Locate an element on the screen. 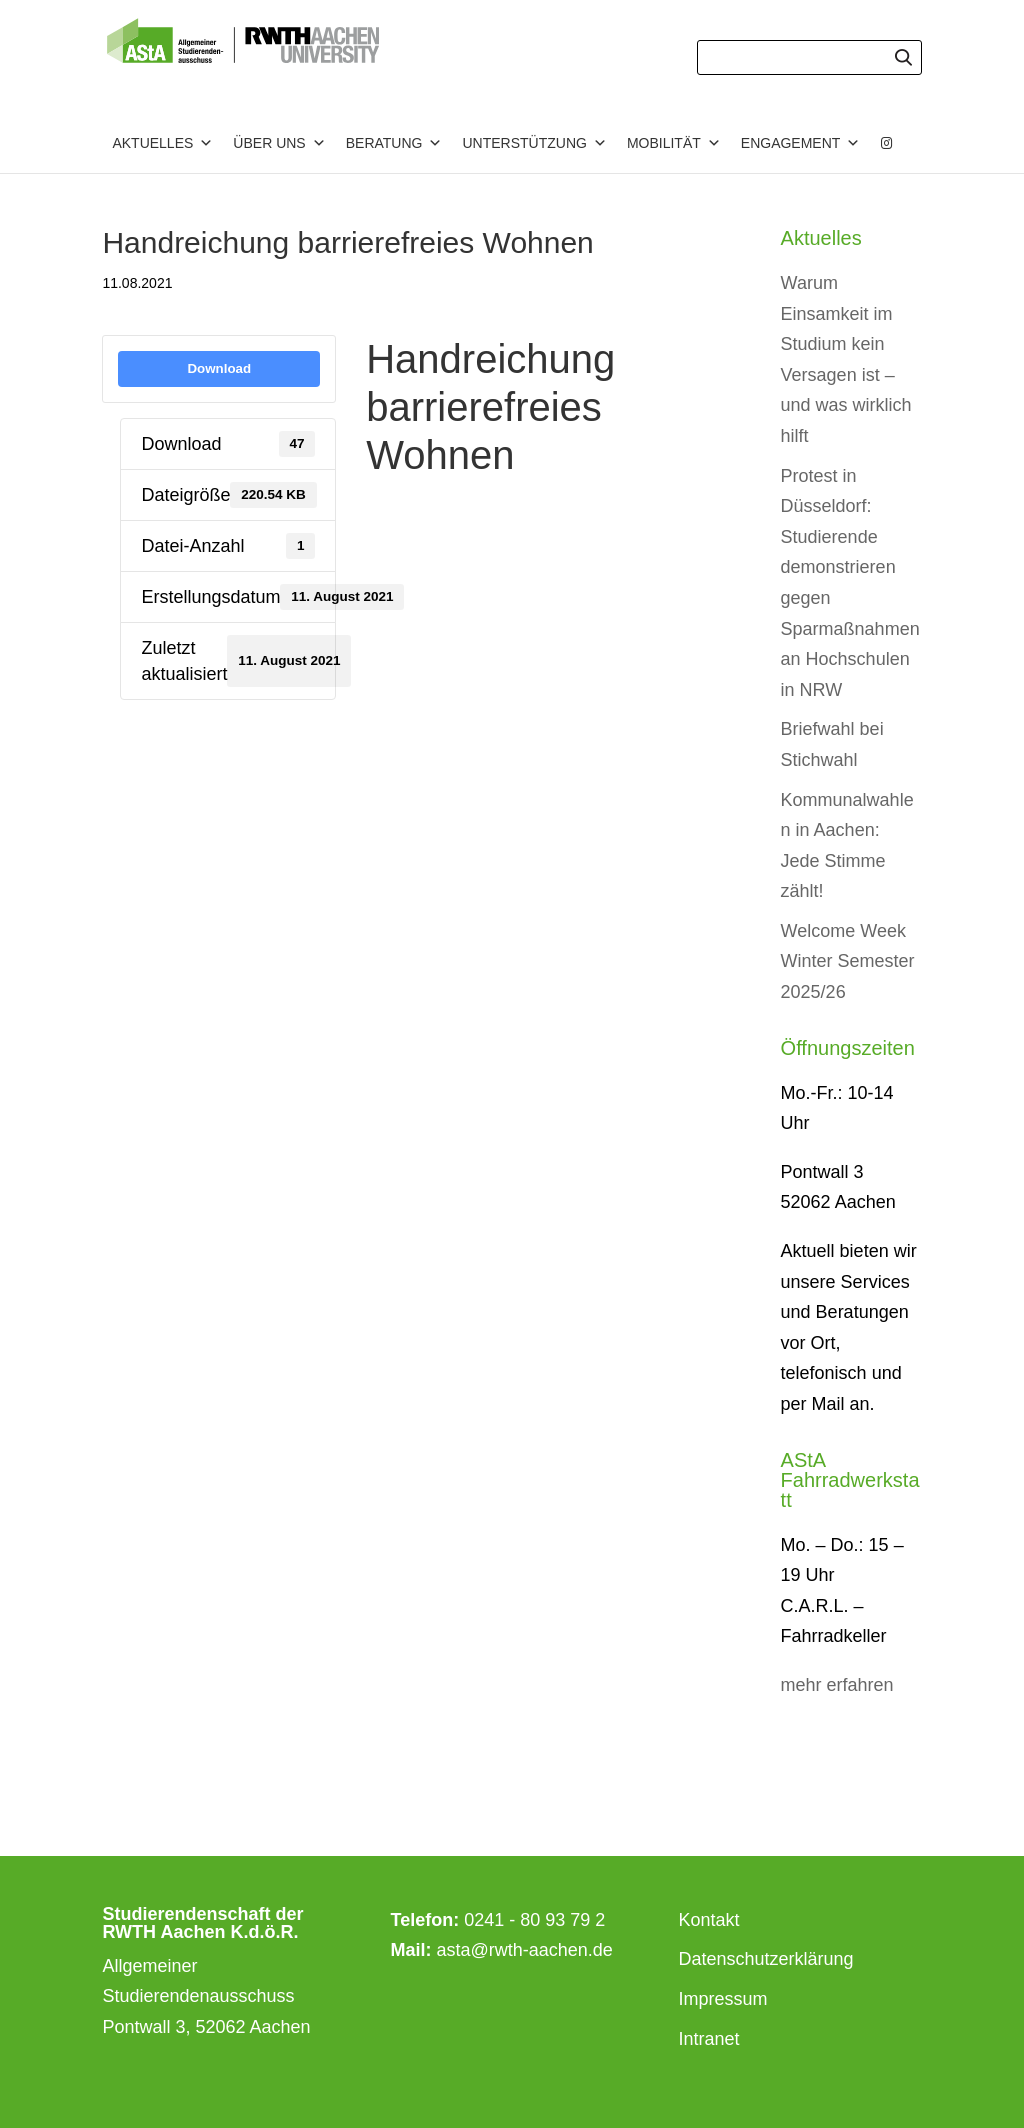 Image resolution: width=1024 pixels, height=2128 pixels. Engagement [button] is located at coordinates (801, 143).